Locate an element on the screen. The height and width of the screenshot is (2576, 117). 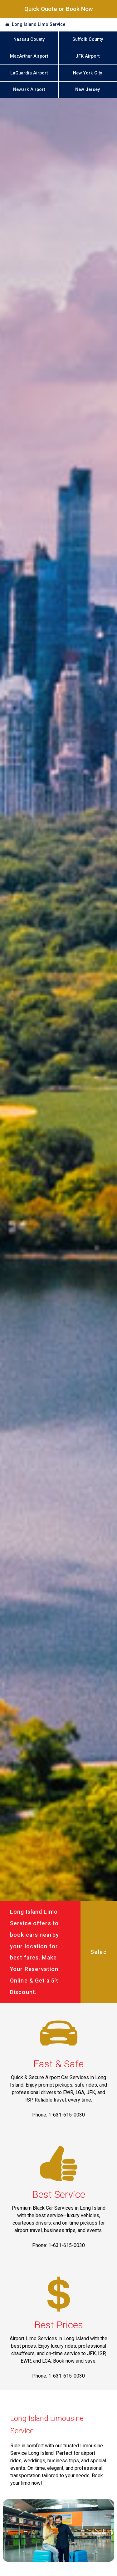
Newark Airport is located at coordinates (29, 89).